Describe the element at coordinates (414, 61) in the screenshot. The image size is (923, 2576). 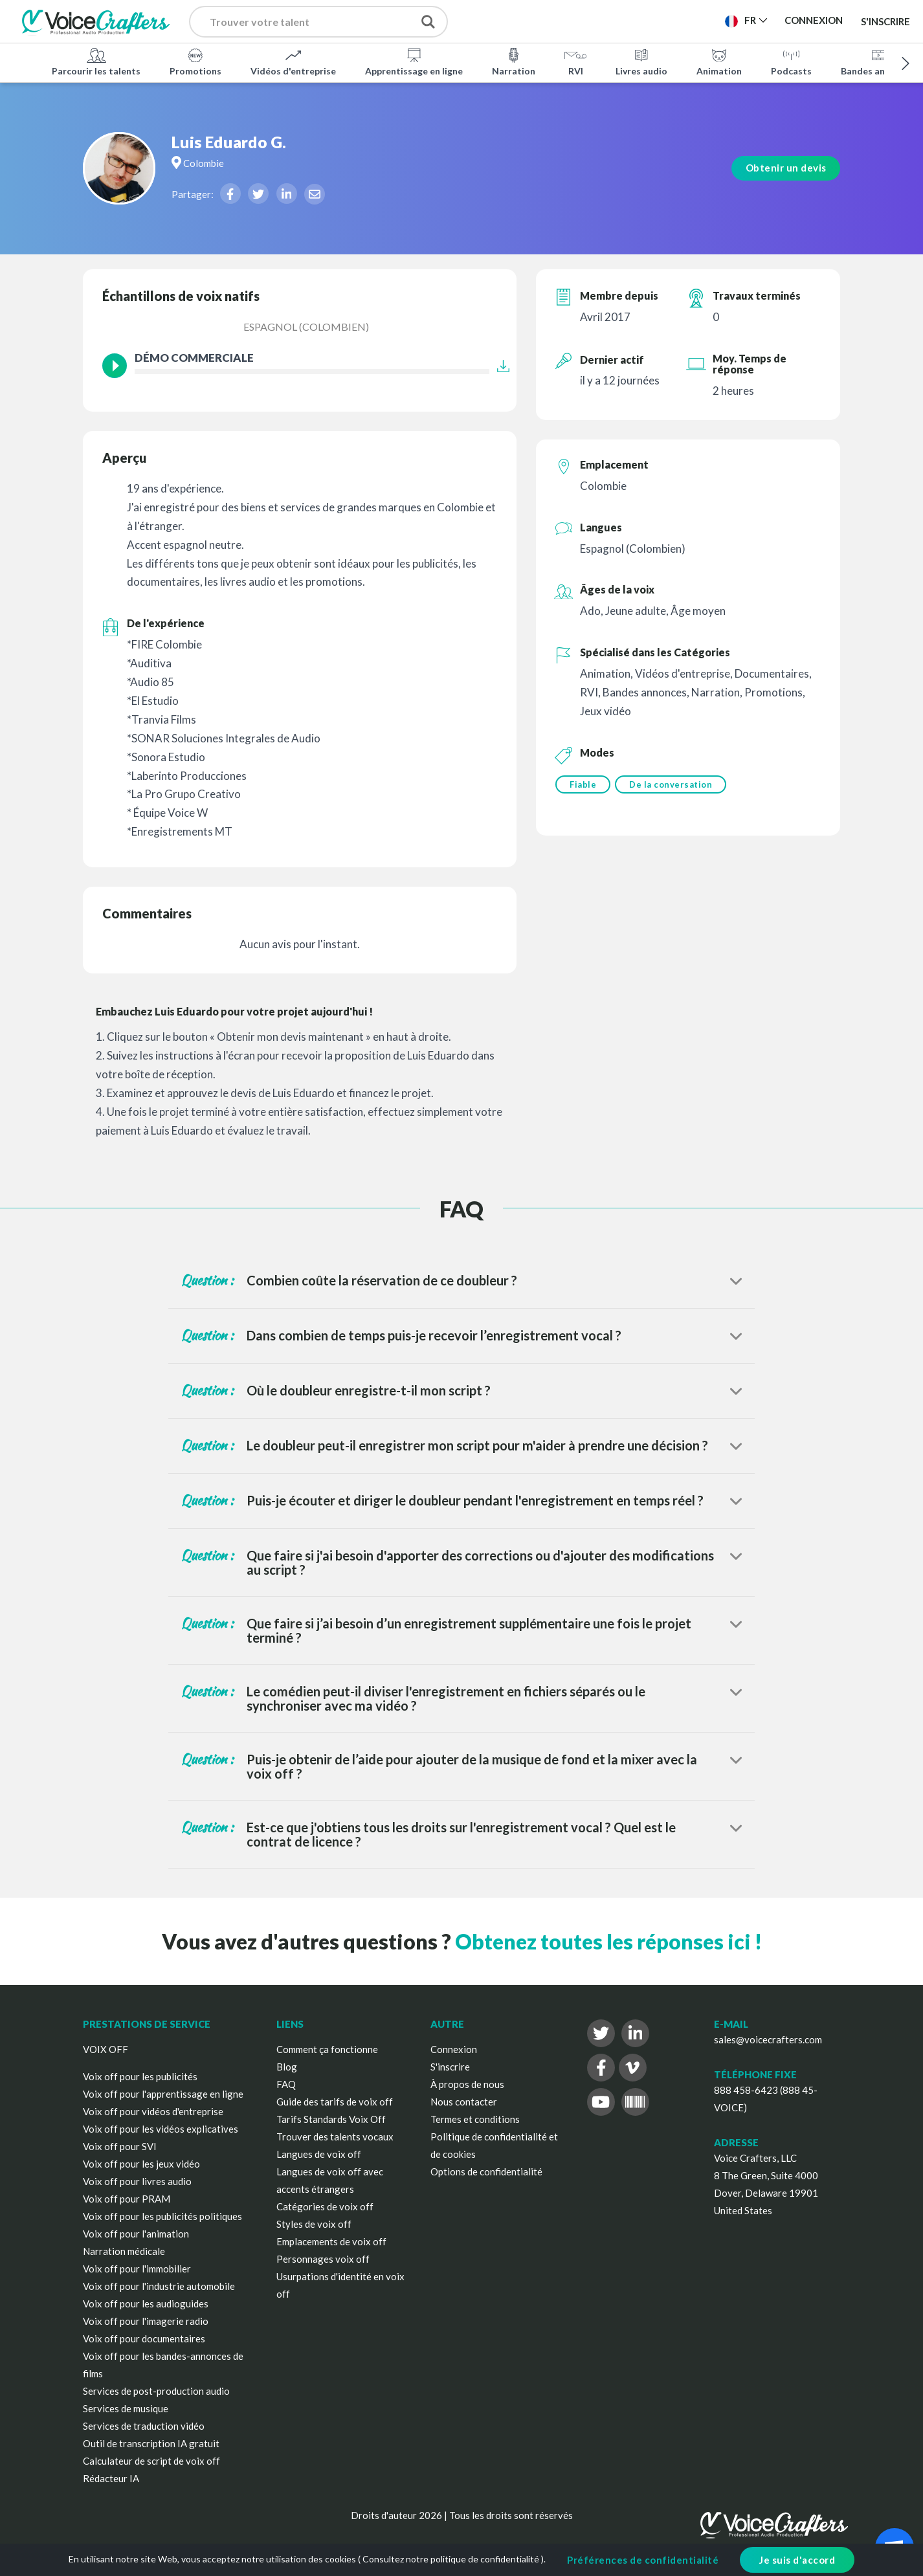
I see `Apprentissage en ligne` at that location.